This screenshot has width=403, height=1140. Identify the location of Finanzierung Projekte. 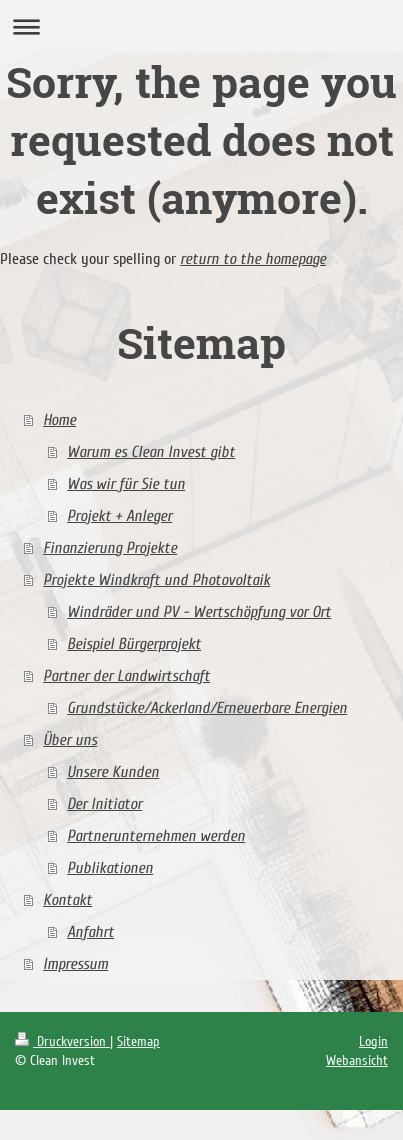
(110, 548).